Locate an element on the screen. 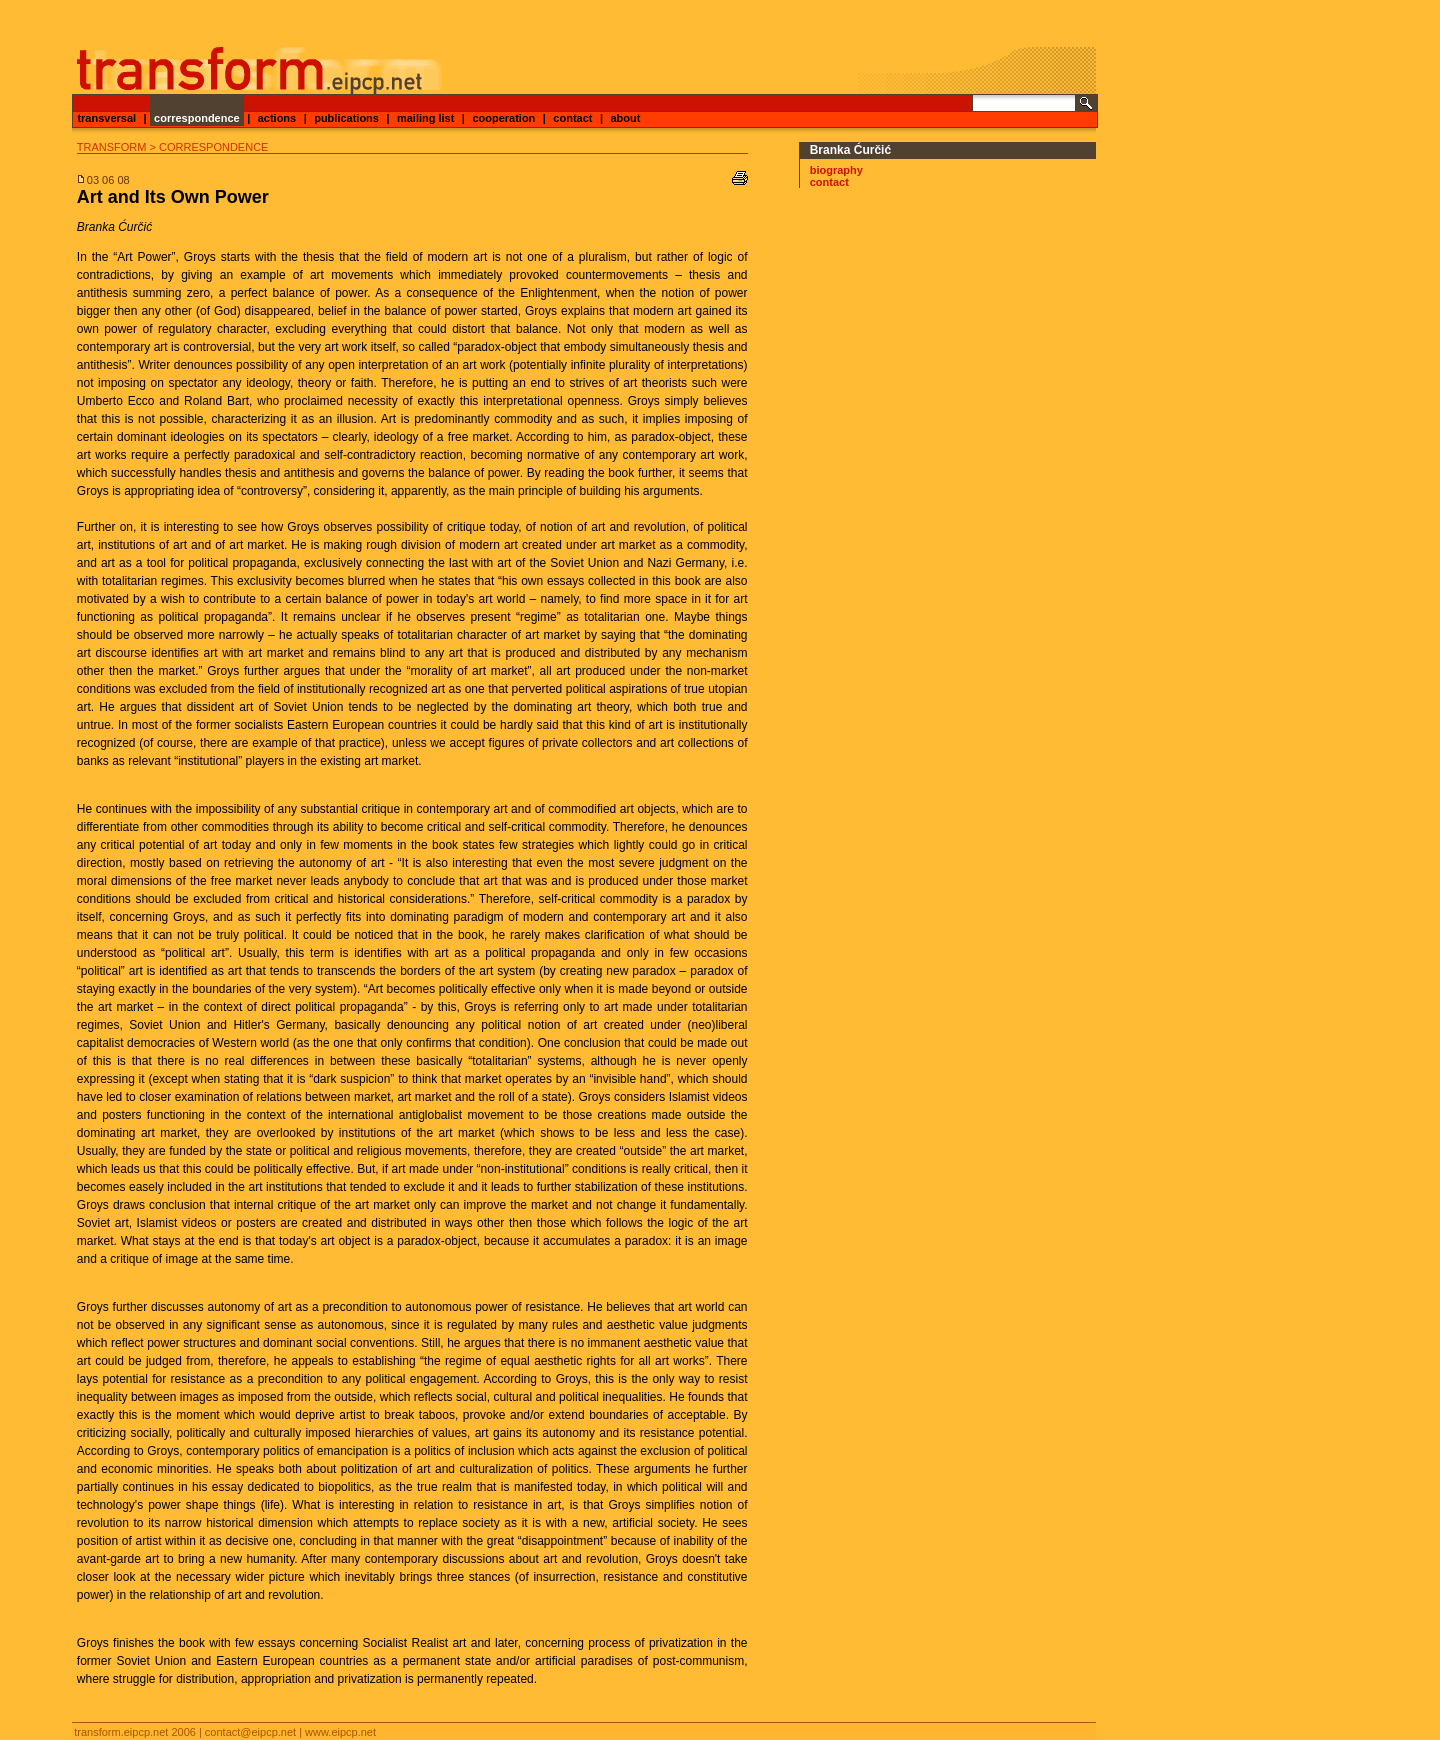  transform.eipcp.net is located at coordinates (121, 1732).